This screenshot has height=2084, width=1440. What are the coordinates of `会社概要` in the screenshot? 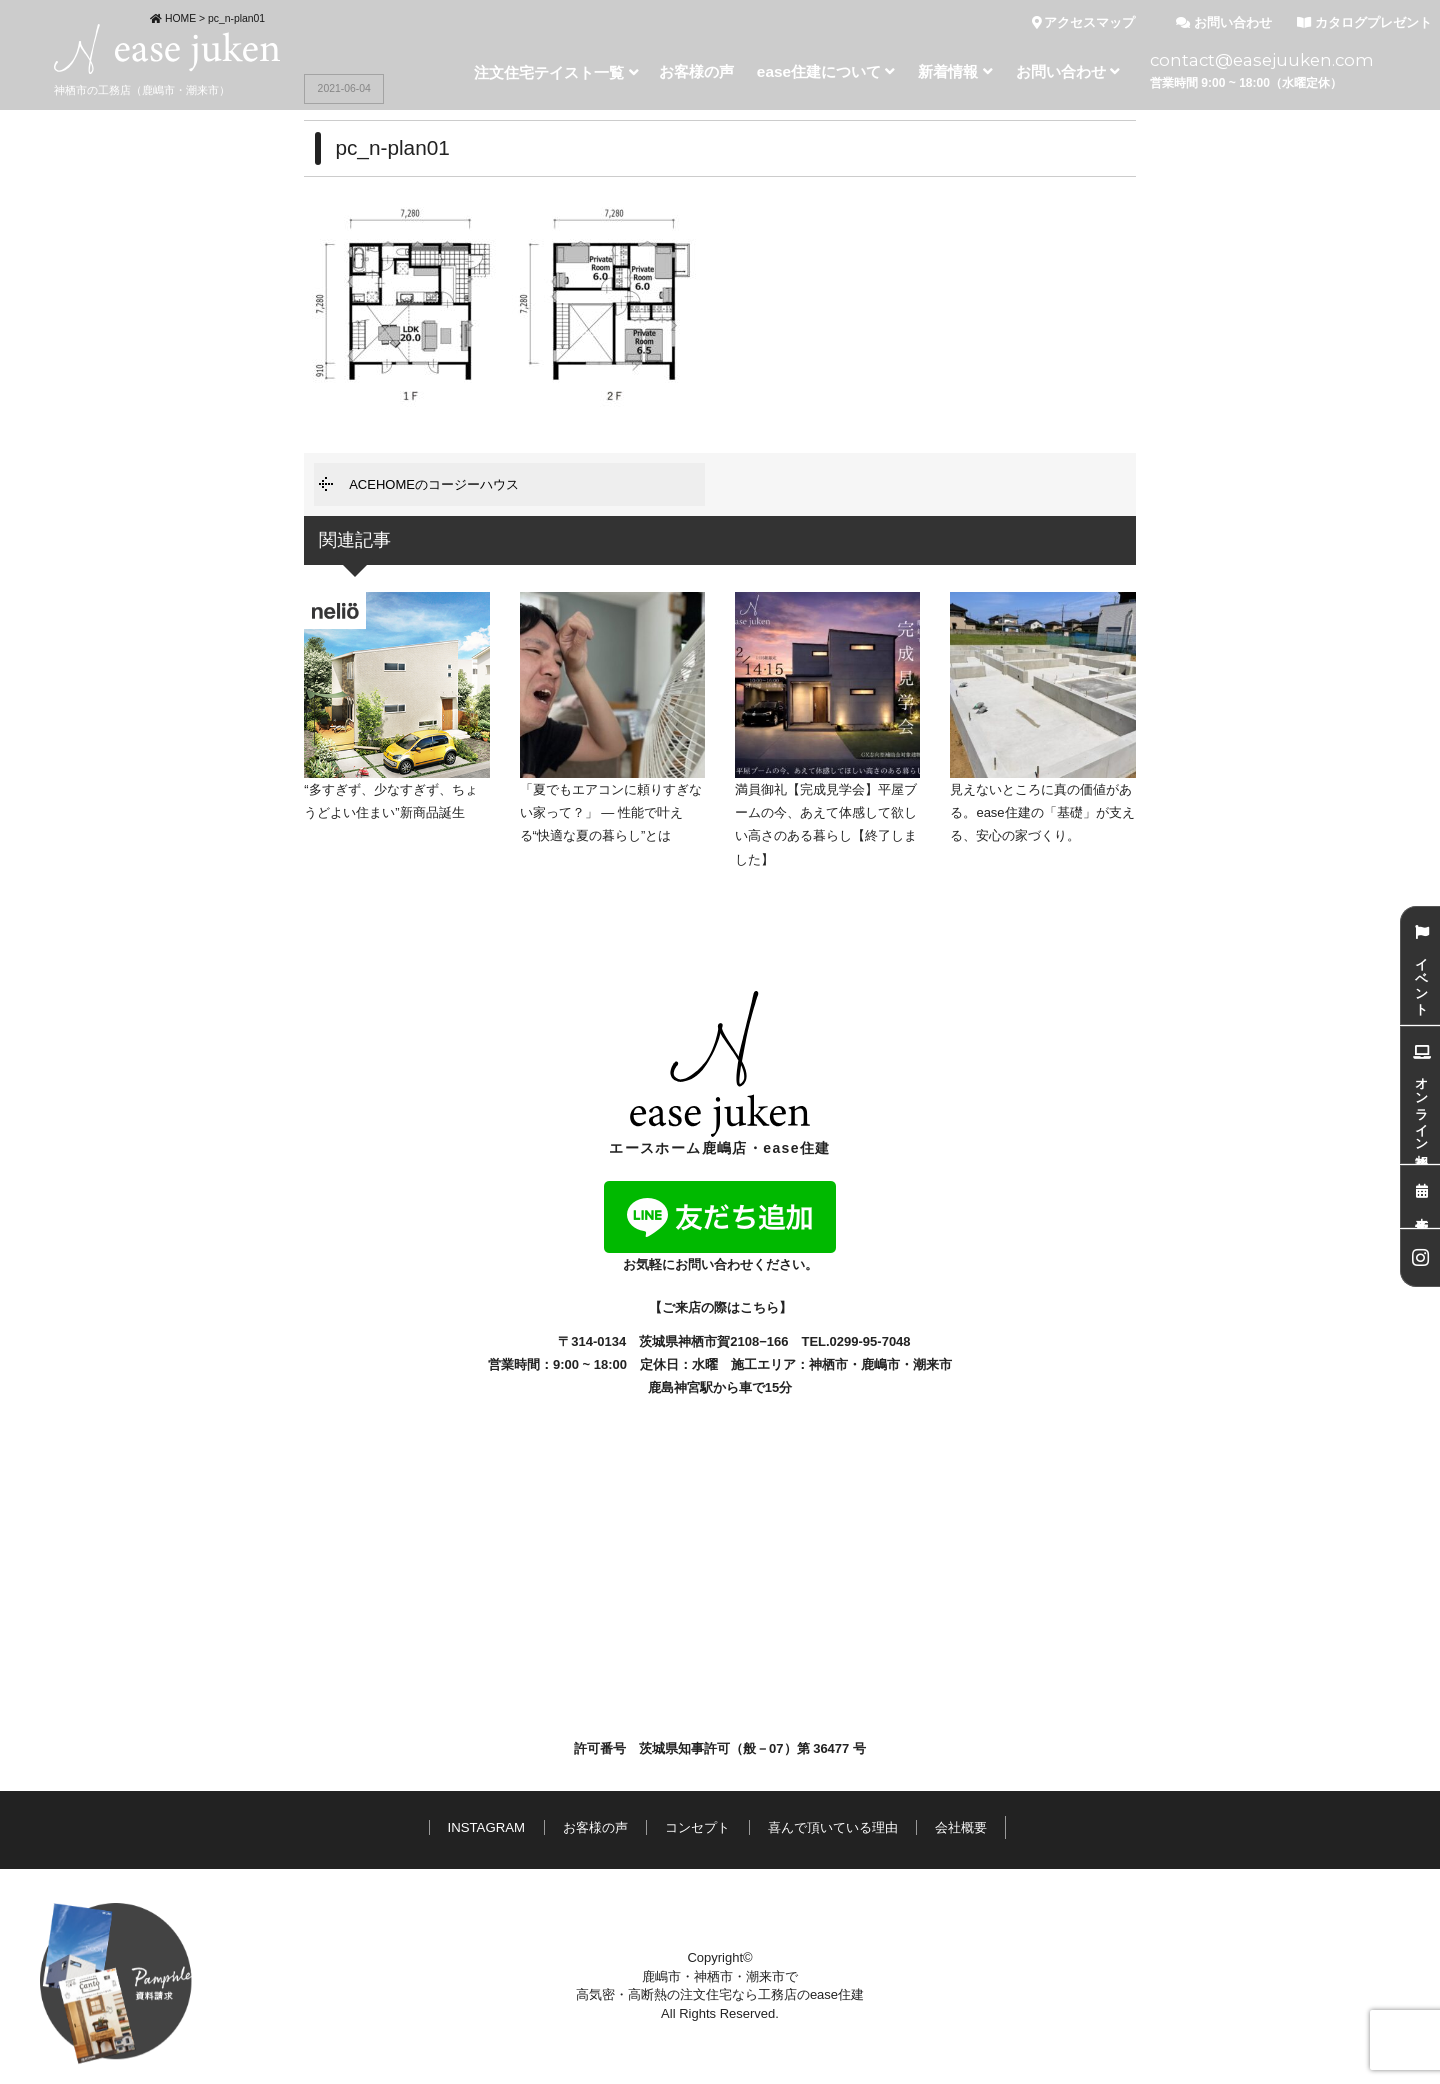 It's located at (961, 1827).